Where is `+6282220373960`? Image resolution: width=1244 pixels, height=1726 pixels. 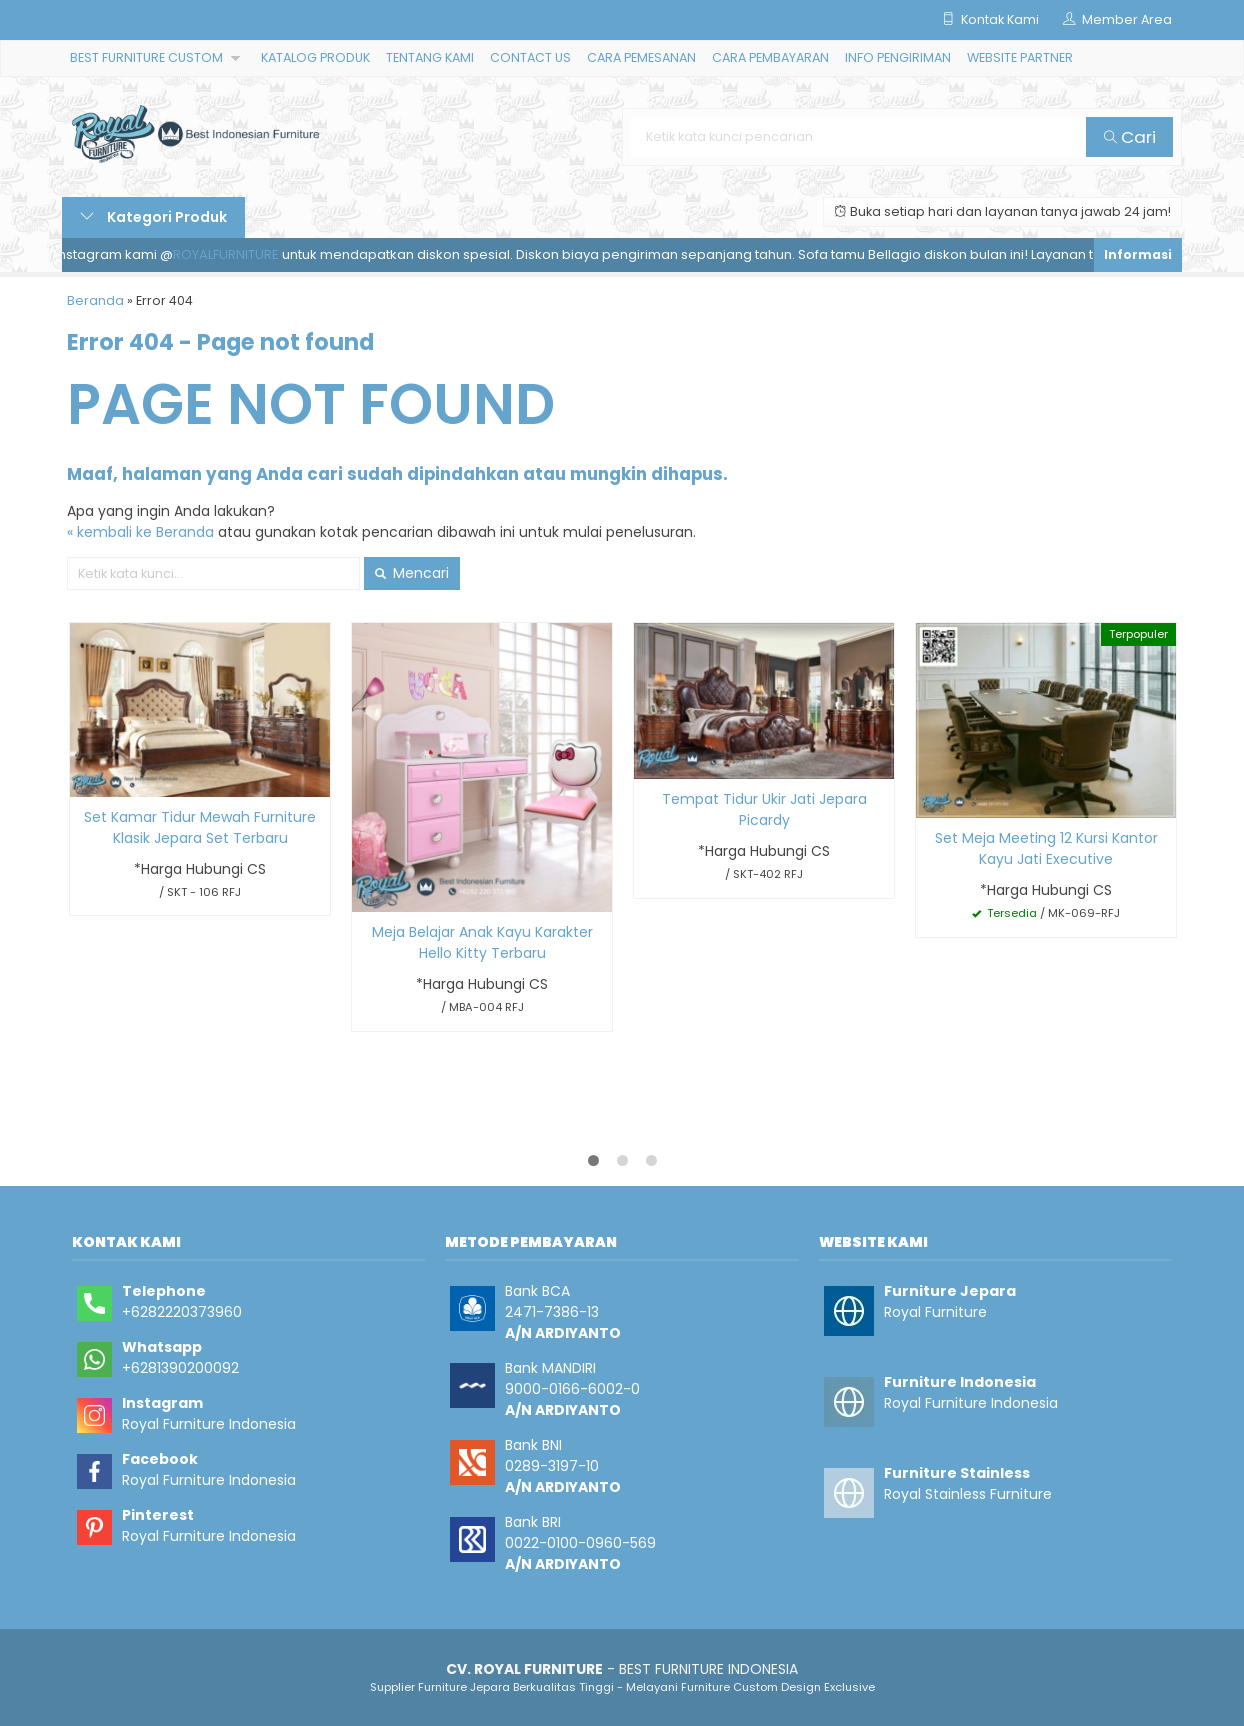
+6282220373960 is located at coordinates (182, 1312).